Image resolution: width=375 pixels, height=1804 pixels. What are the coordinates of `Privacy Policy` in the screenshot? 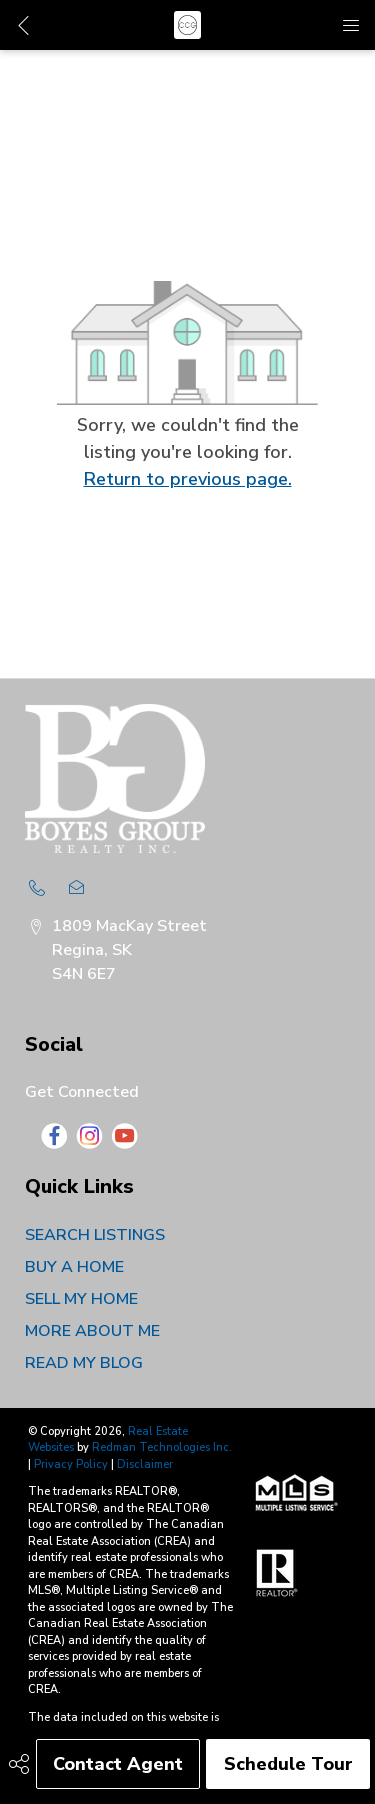 It's located at (71, 1464).